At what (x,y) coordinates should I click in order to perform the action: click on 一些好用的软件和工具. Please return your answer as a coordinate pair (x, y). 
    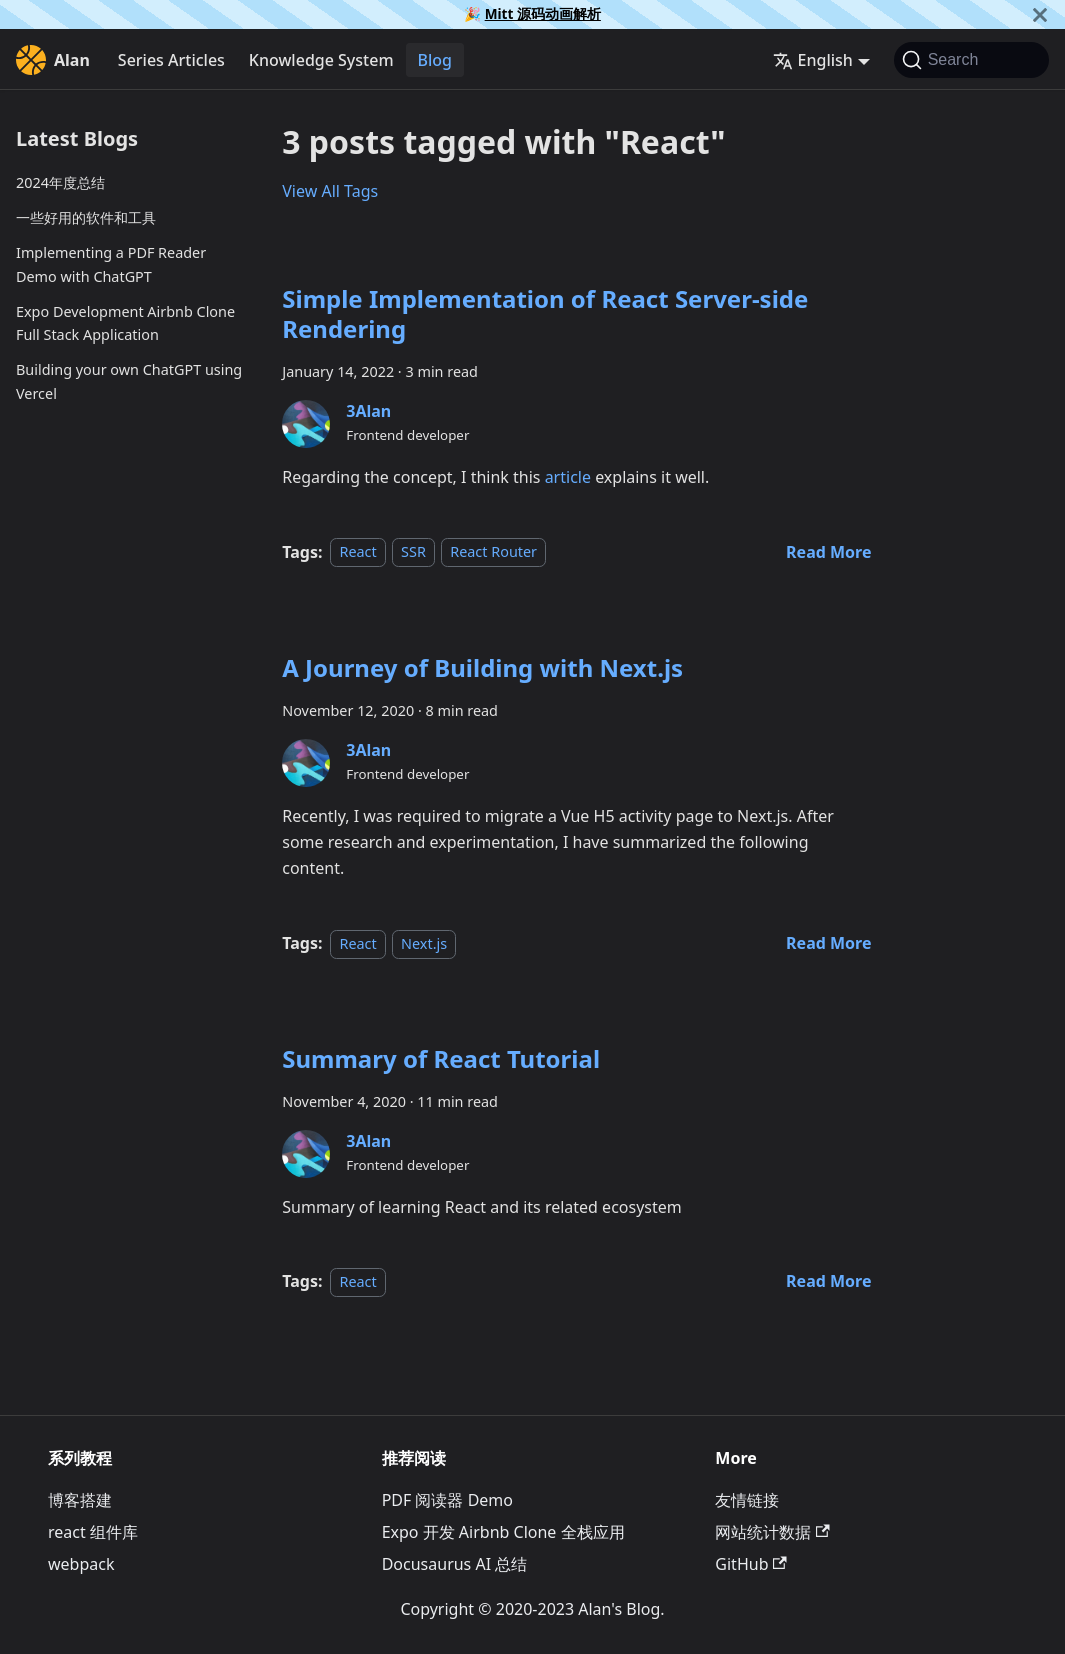
    Looking at the image, I should click on (86, 217).